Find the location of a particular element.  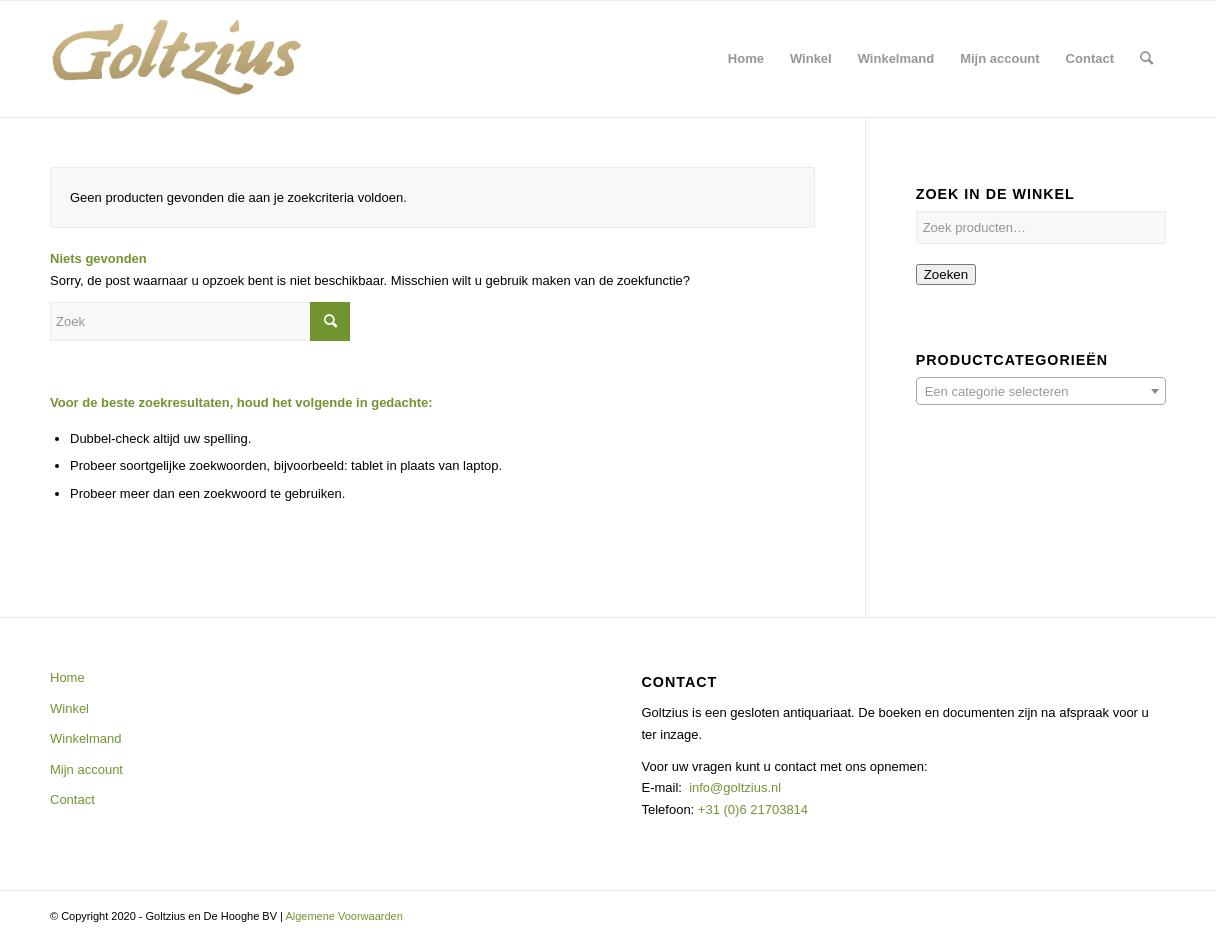

Algemene Voorwaarden is located at coordinates (343, 916).